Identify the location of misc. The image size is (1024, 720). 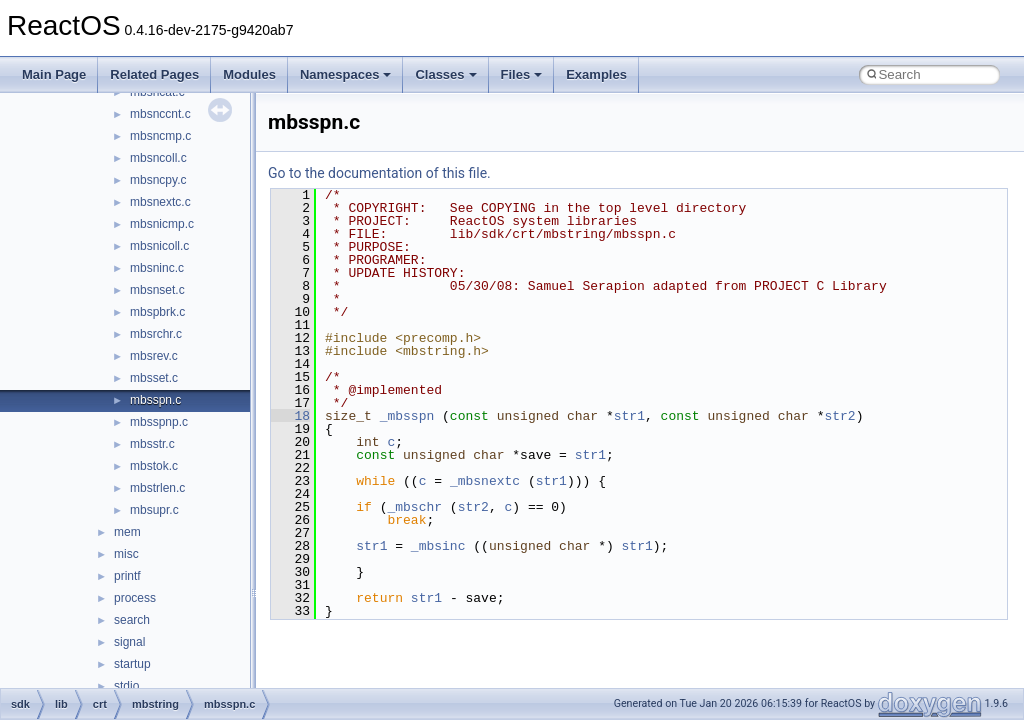
(126, 554).